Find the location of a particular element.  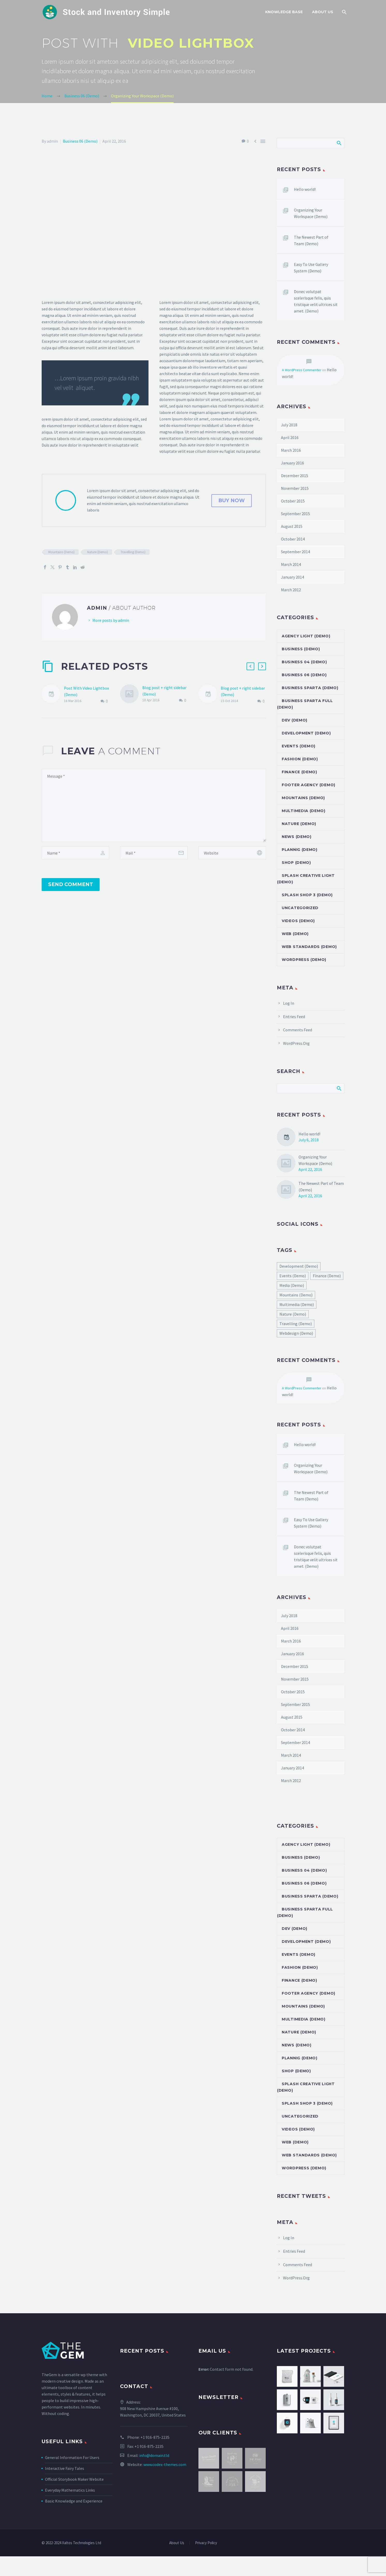

[email] is located at coordinates (154, 852).